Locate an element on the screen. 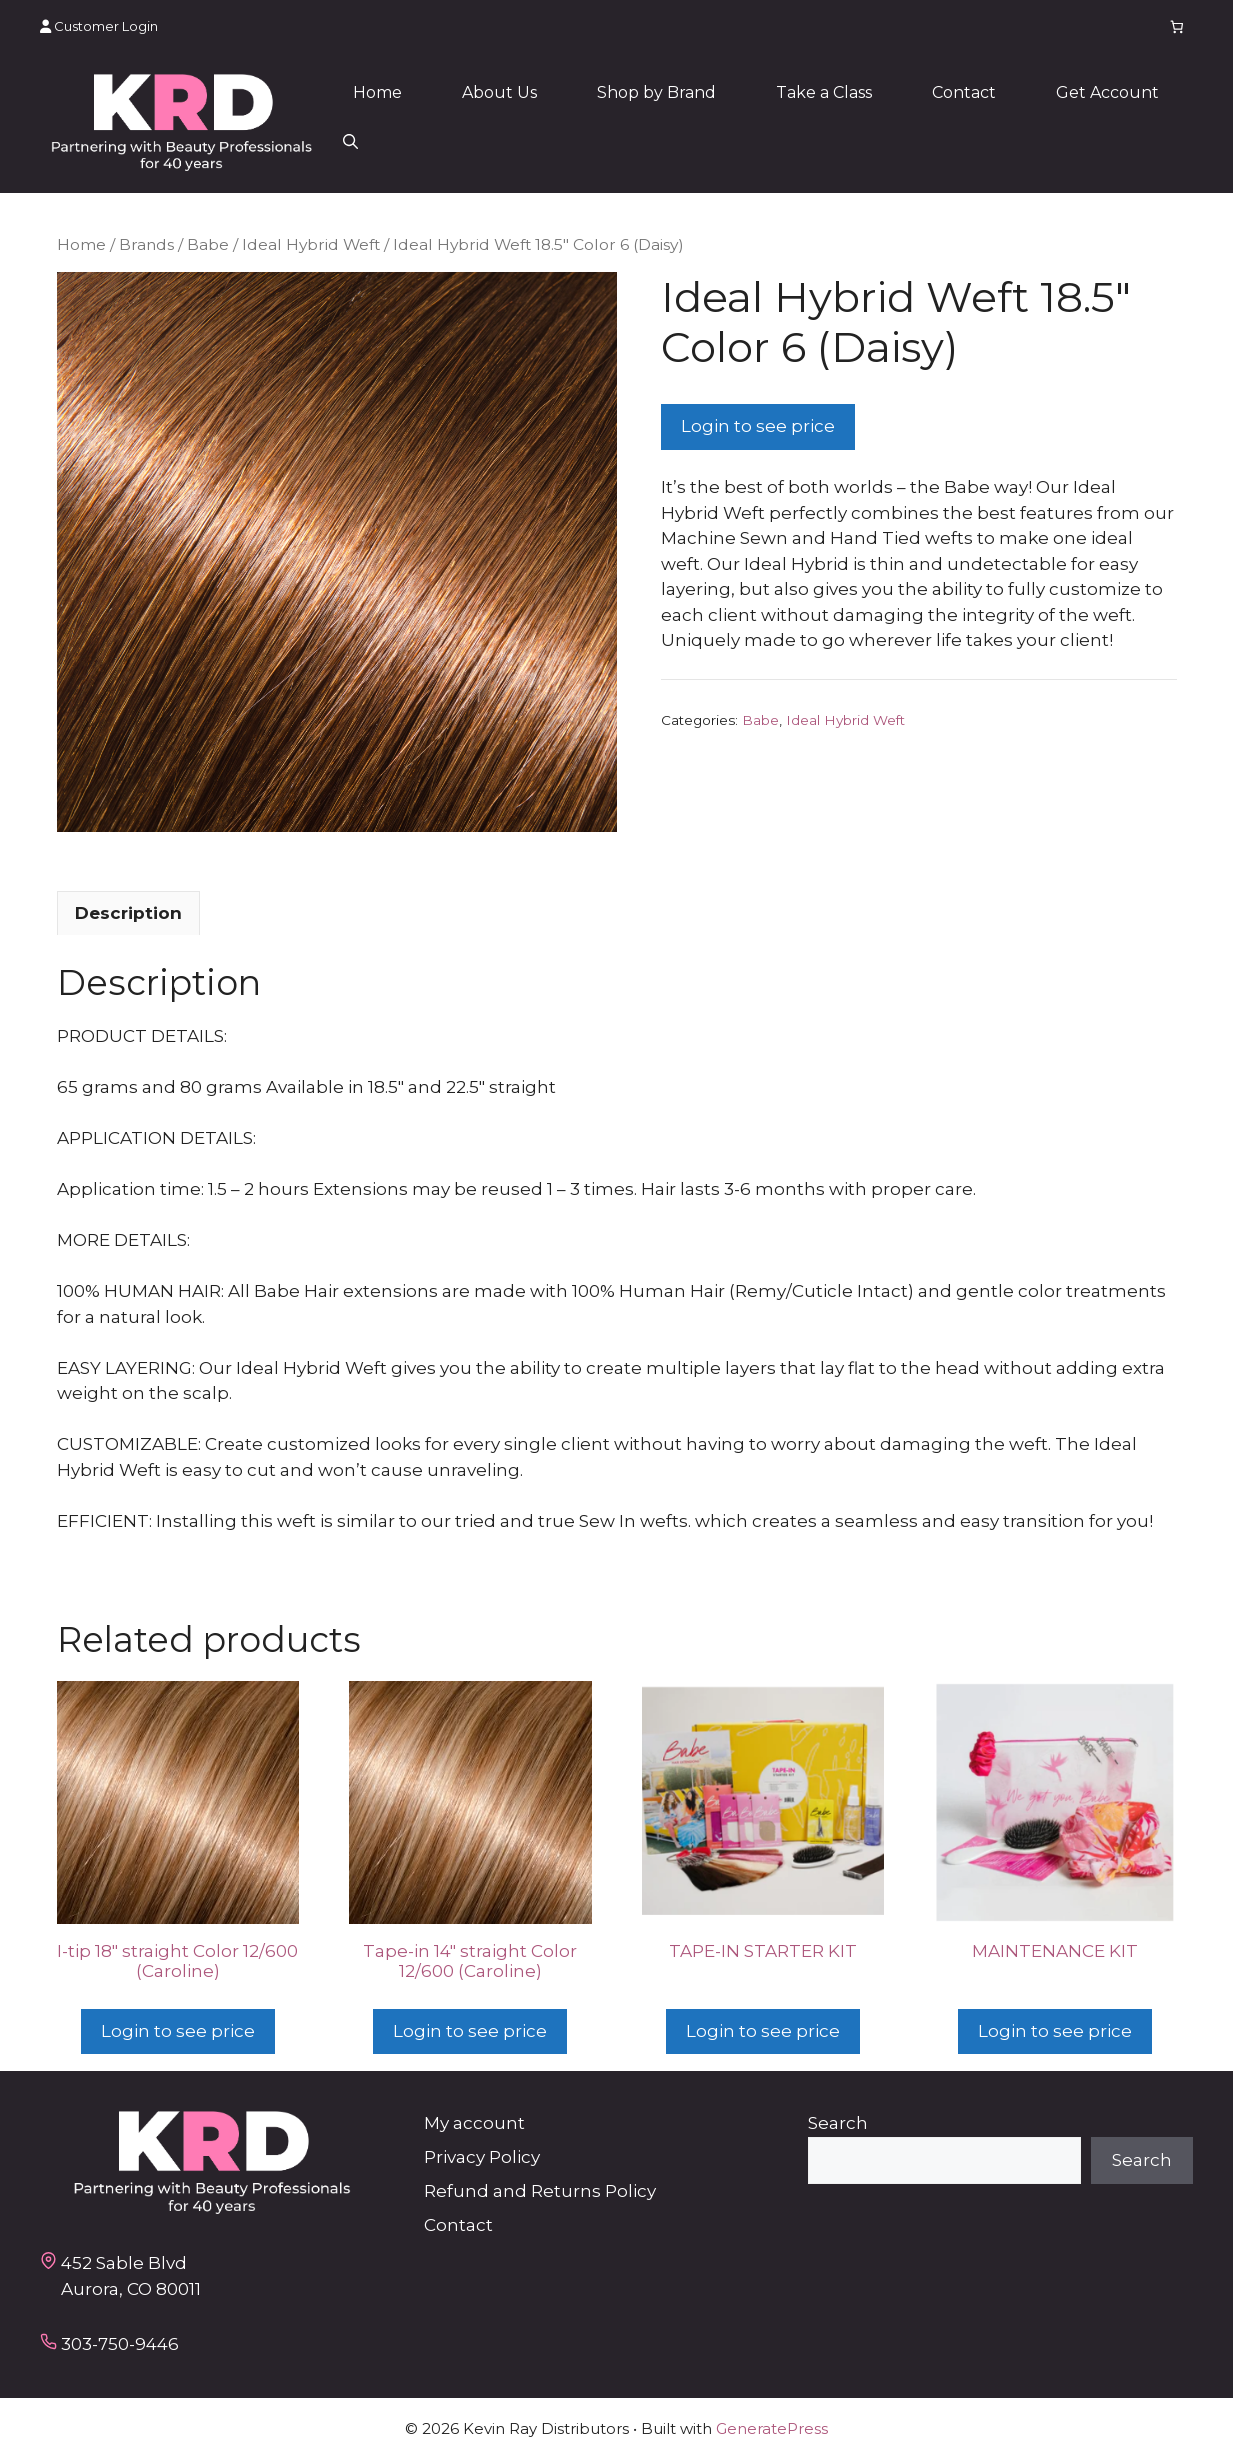  Contact is located at coordinates (964, 92).